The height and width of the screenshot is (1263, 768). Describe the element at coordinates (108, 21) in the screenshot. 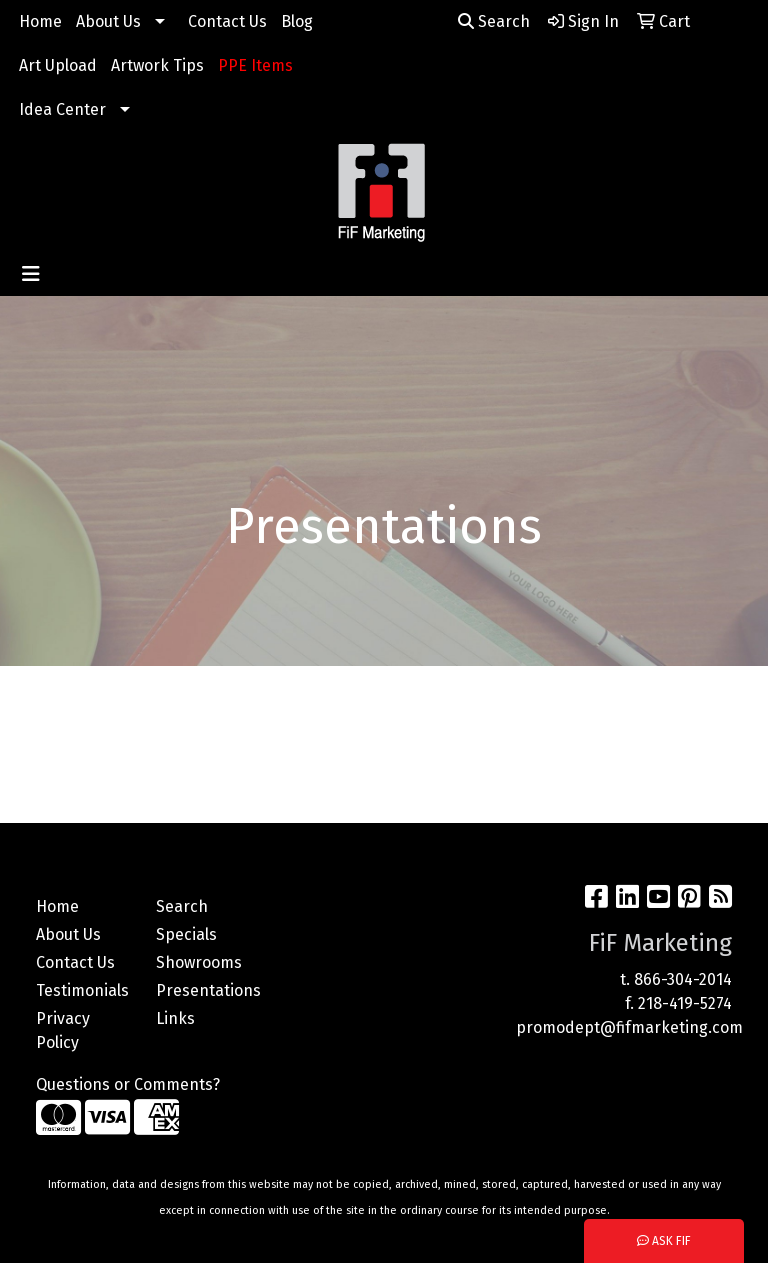

I see `About Us` at that location.